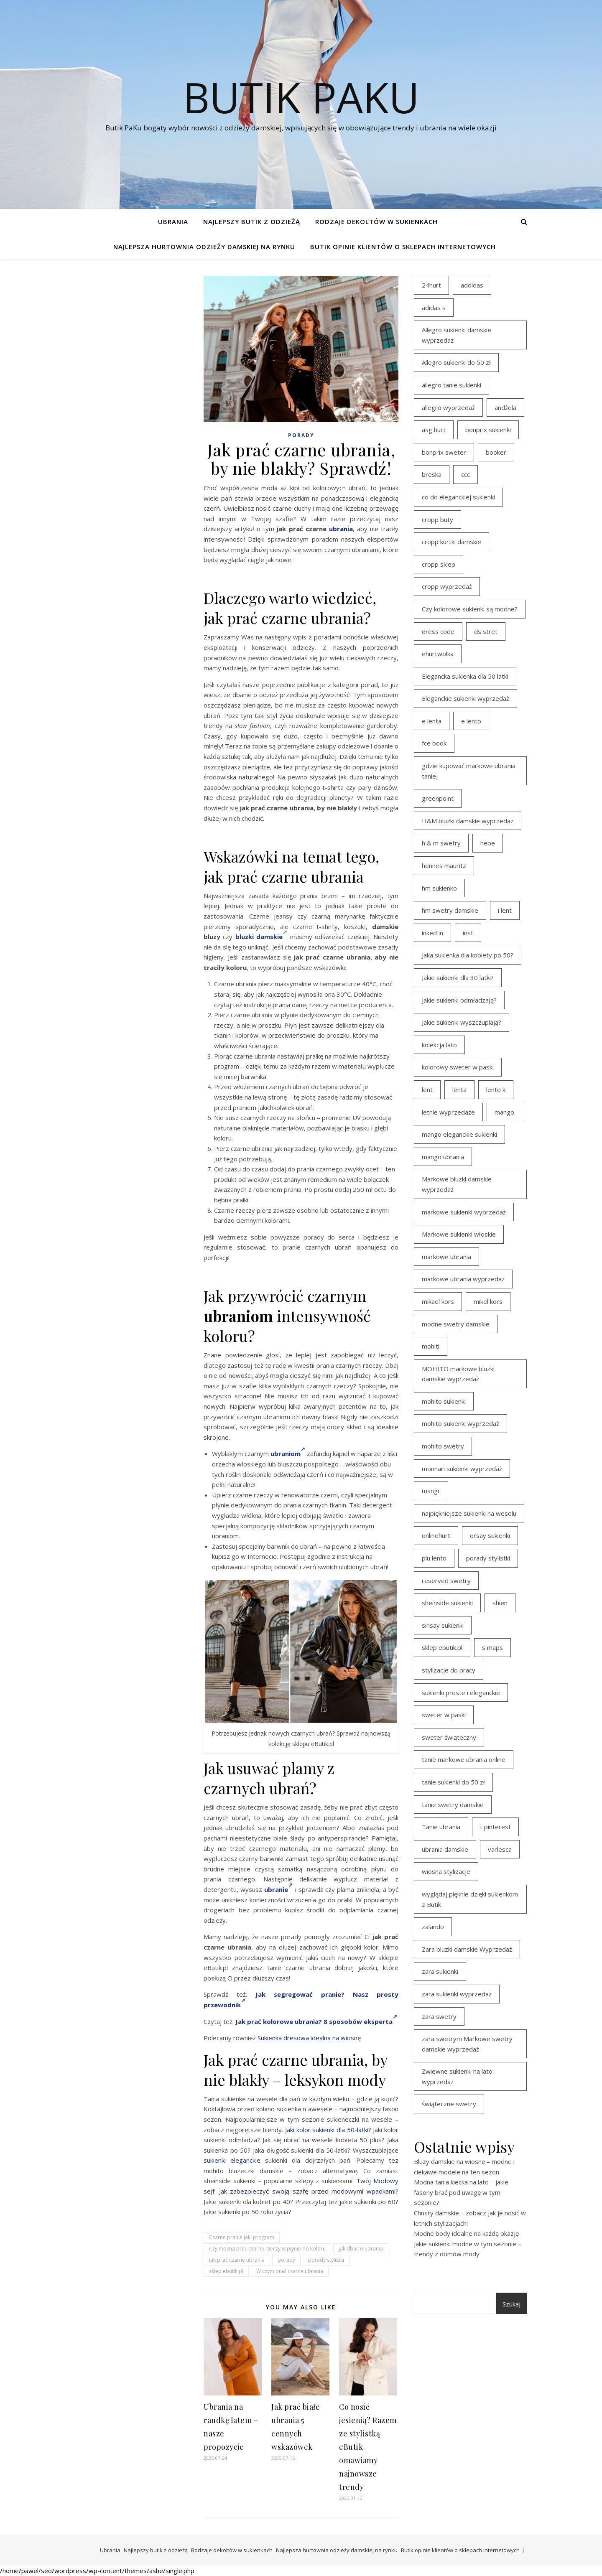  I want to click on mango [mango (14 elementów)], so click(504, 1112).